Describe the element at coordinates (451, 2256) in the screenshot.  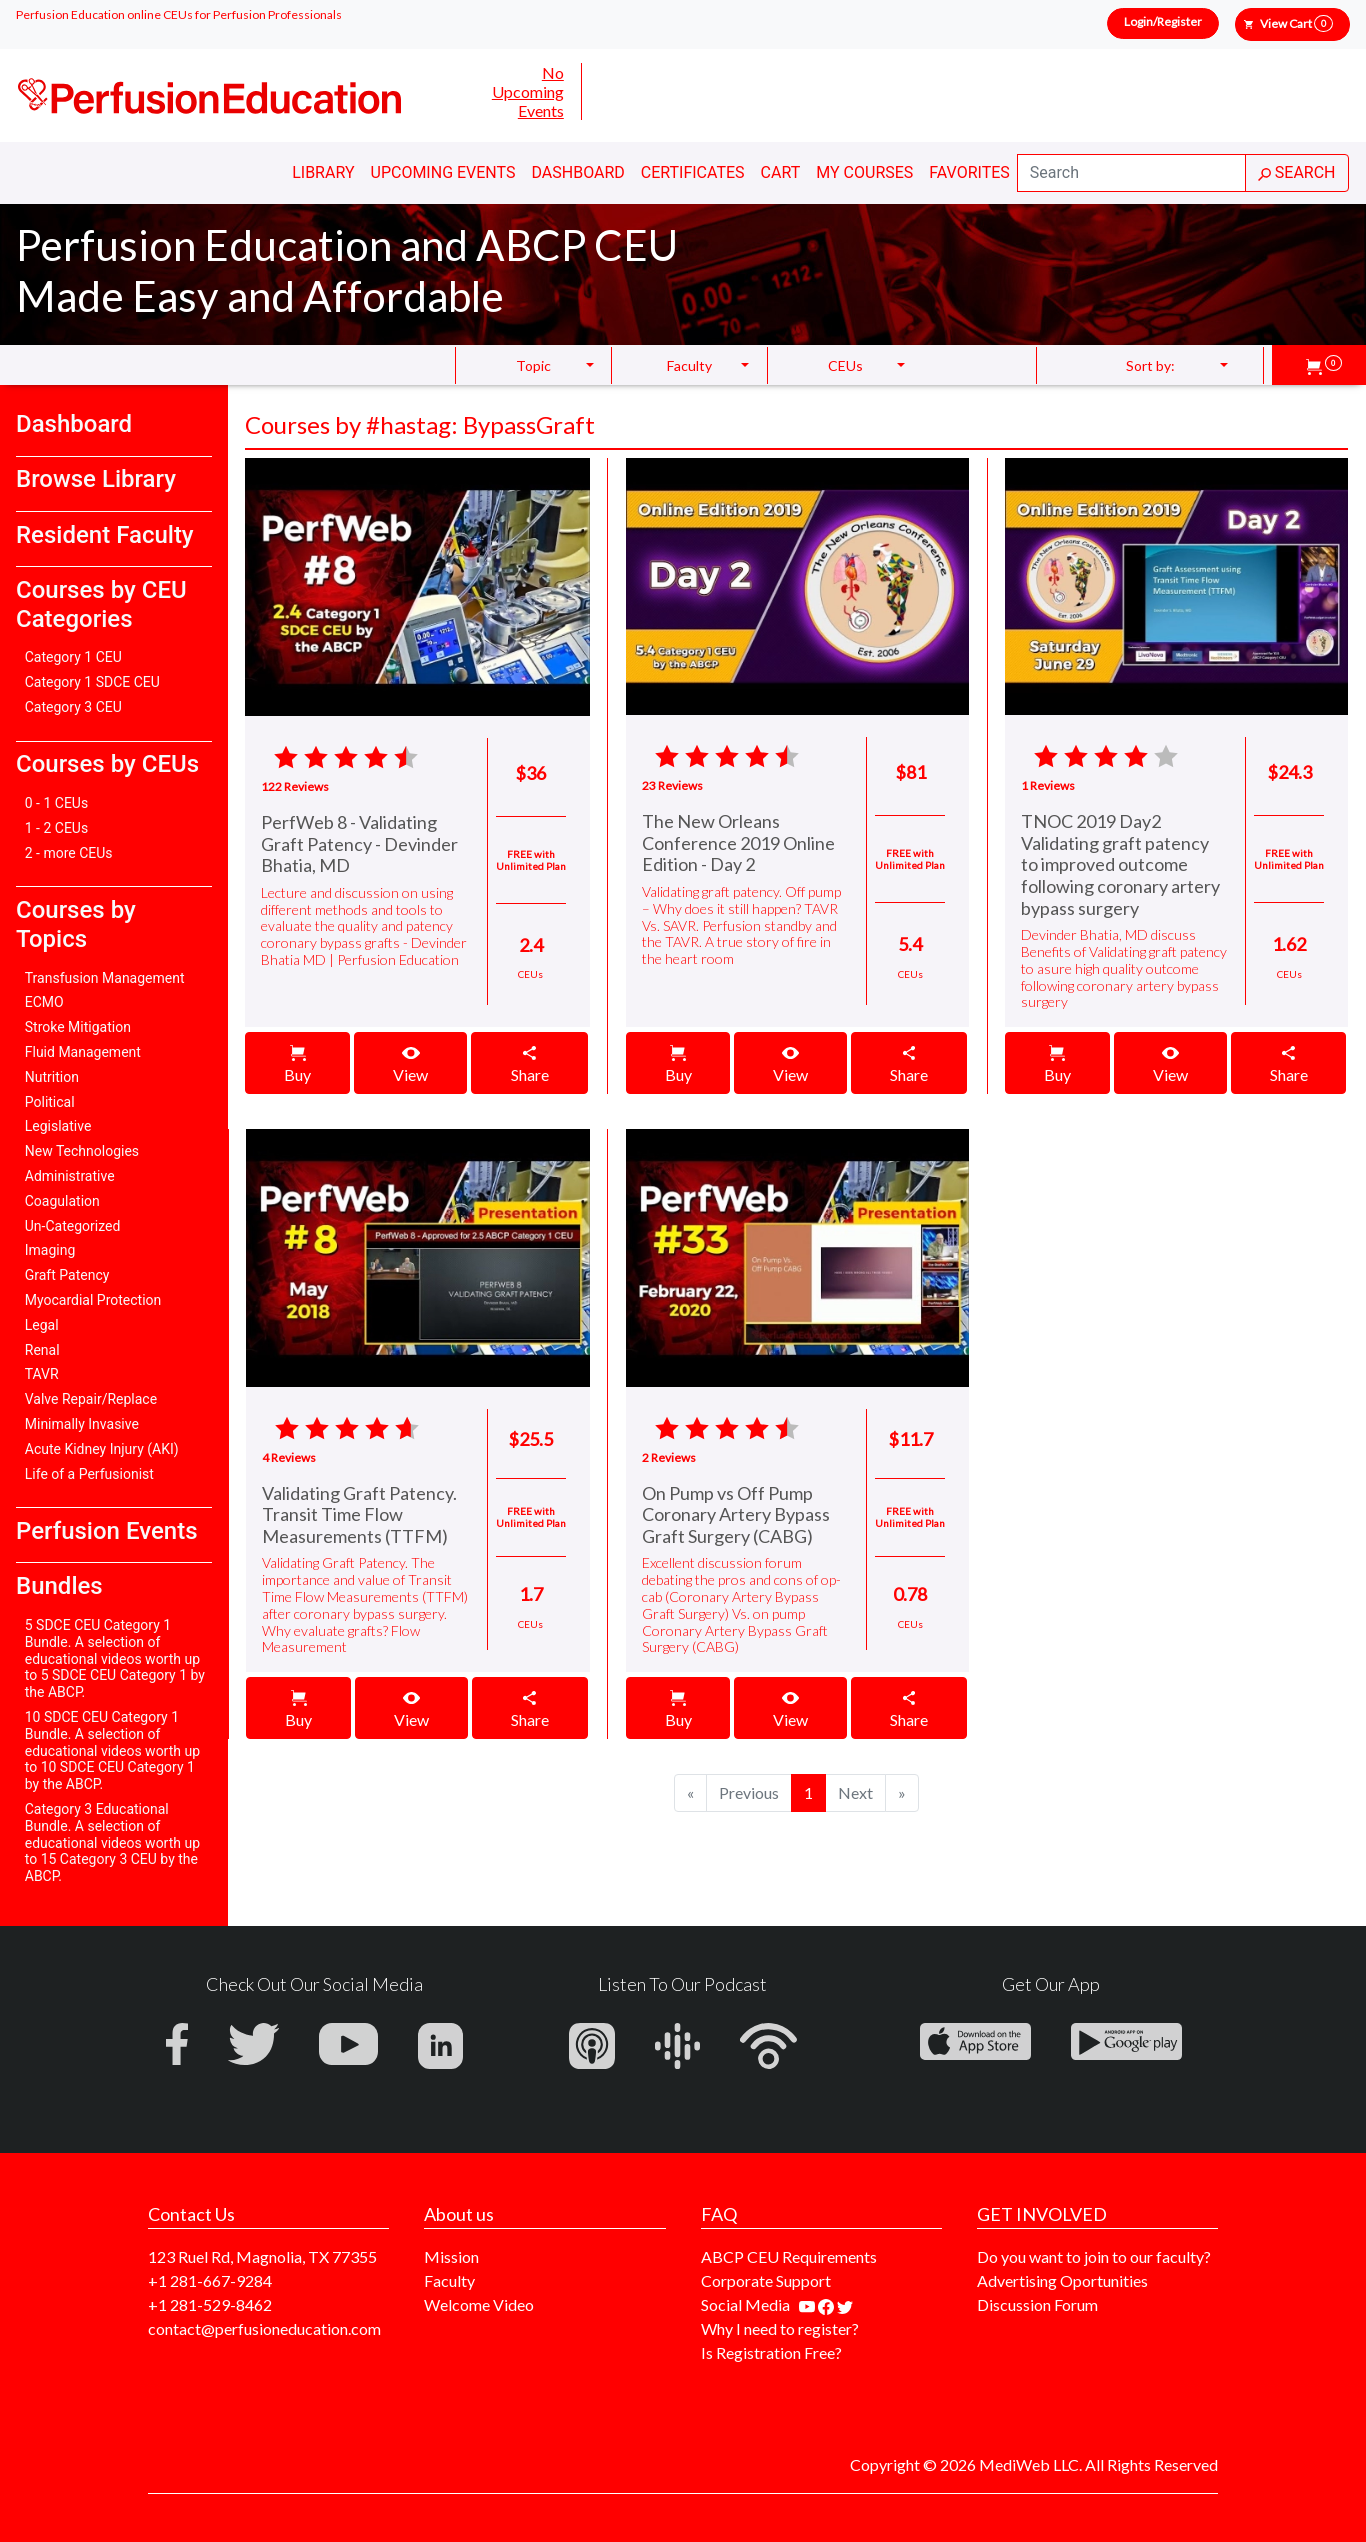
I see `Mission` at that location.